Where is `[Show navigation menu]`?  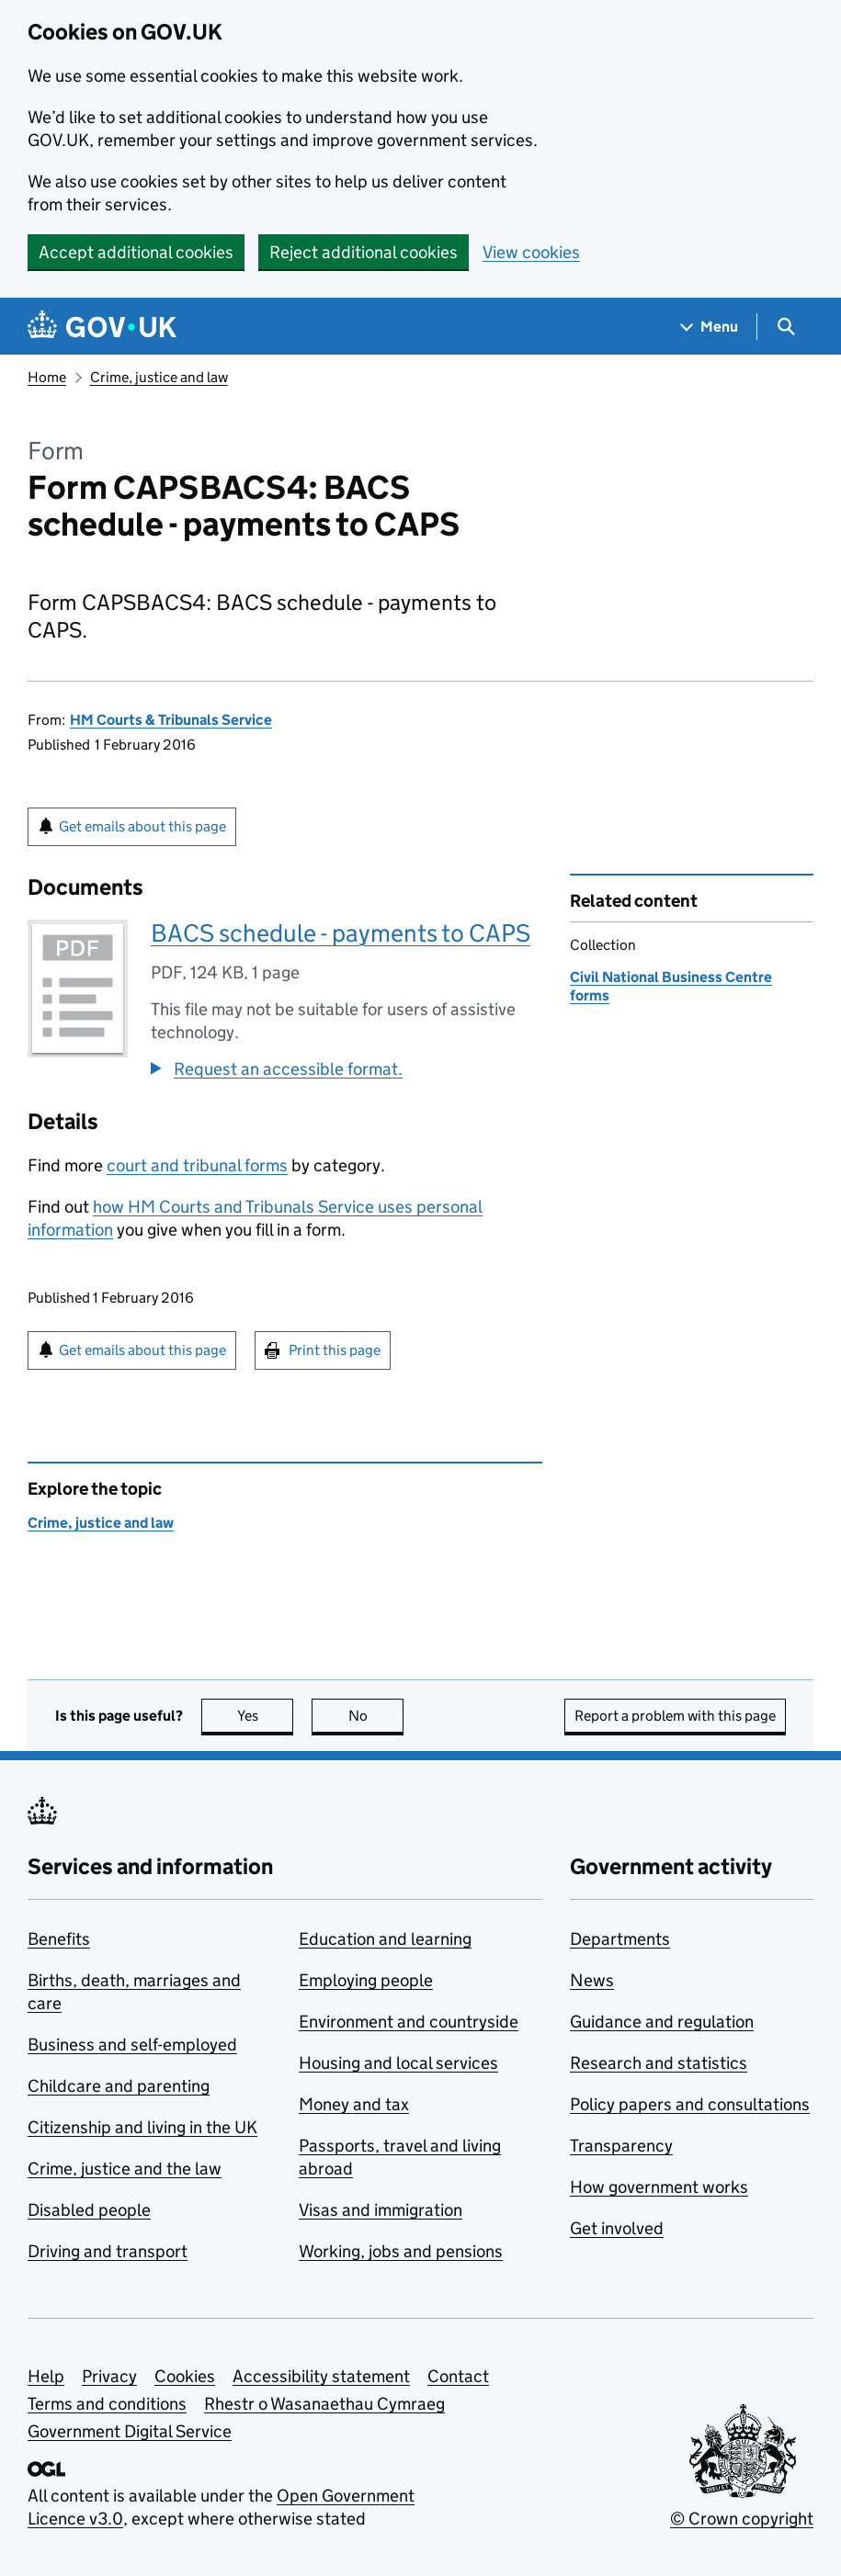 [Show navigation menu] is located at coordinates (709, 327).